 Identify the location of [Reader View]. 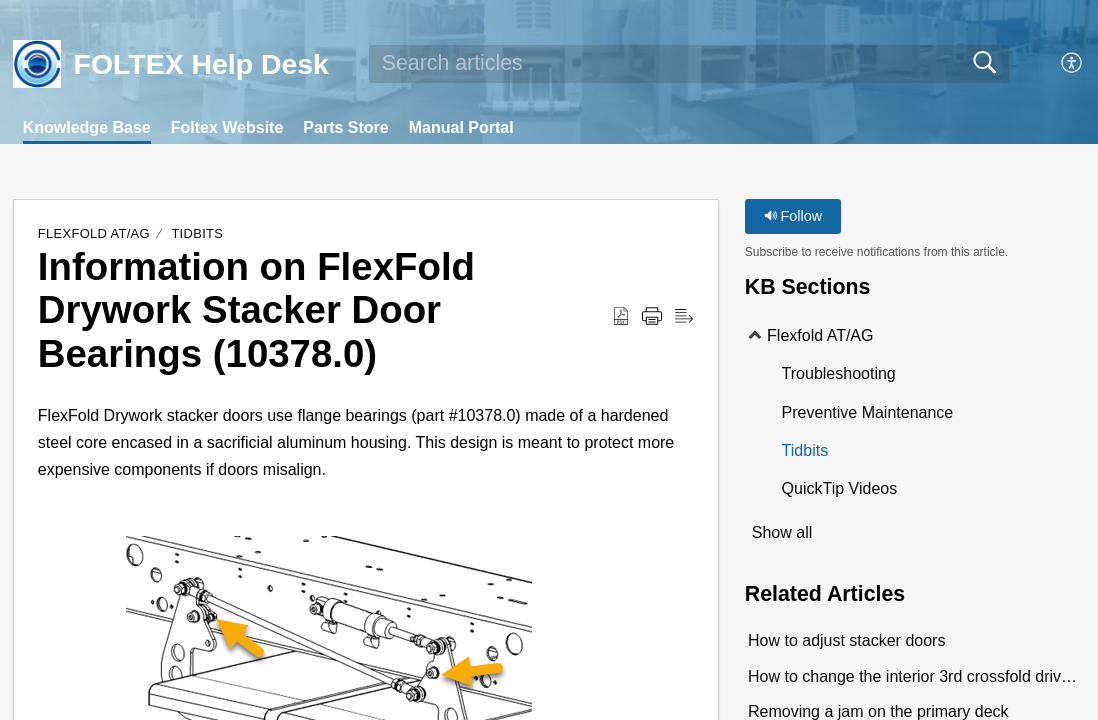
(684, 317).